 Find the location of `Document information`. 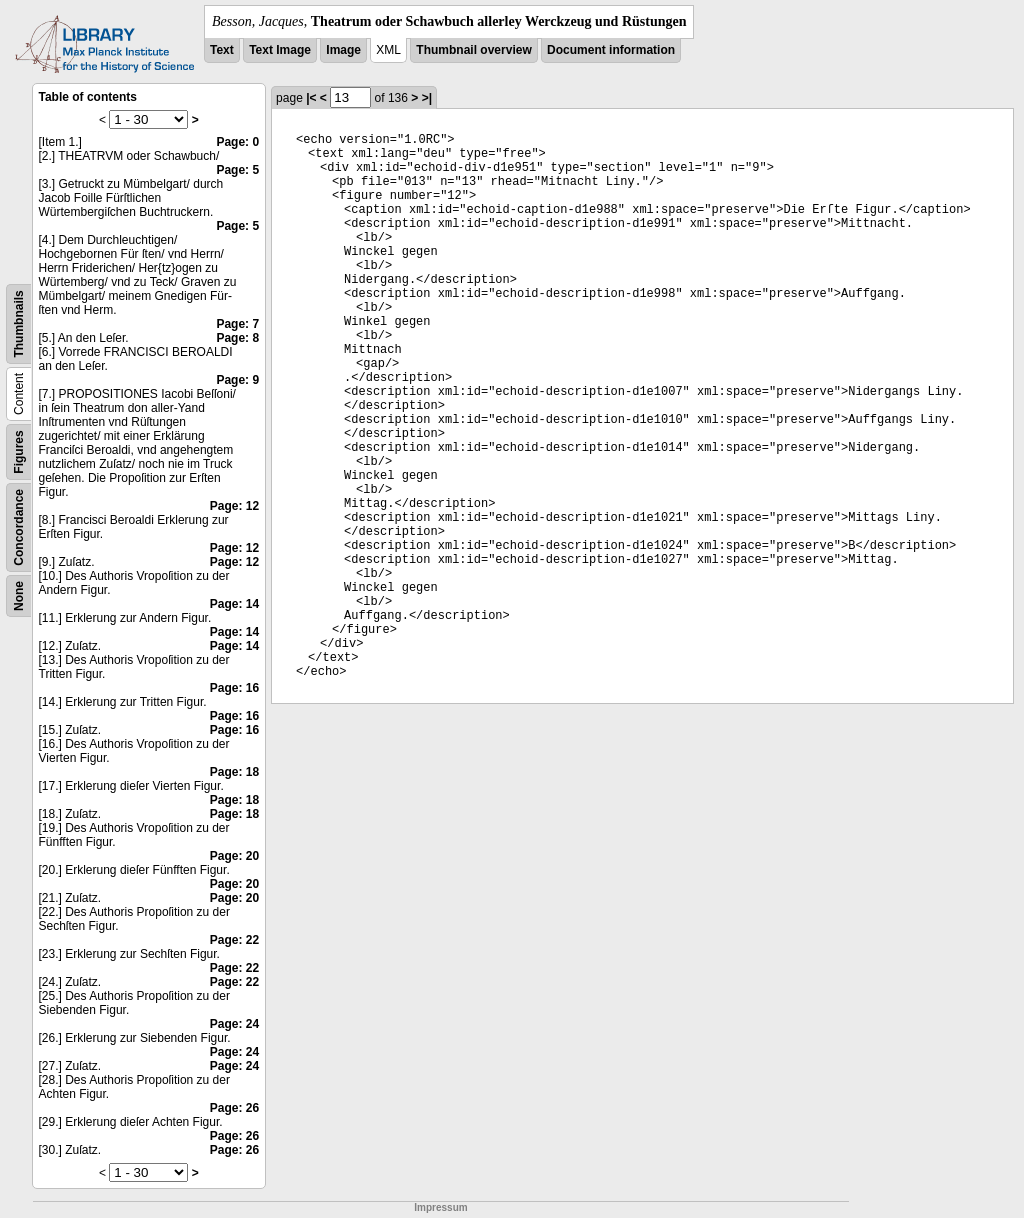

Document information is located at coordinates (611, 50).